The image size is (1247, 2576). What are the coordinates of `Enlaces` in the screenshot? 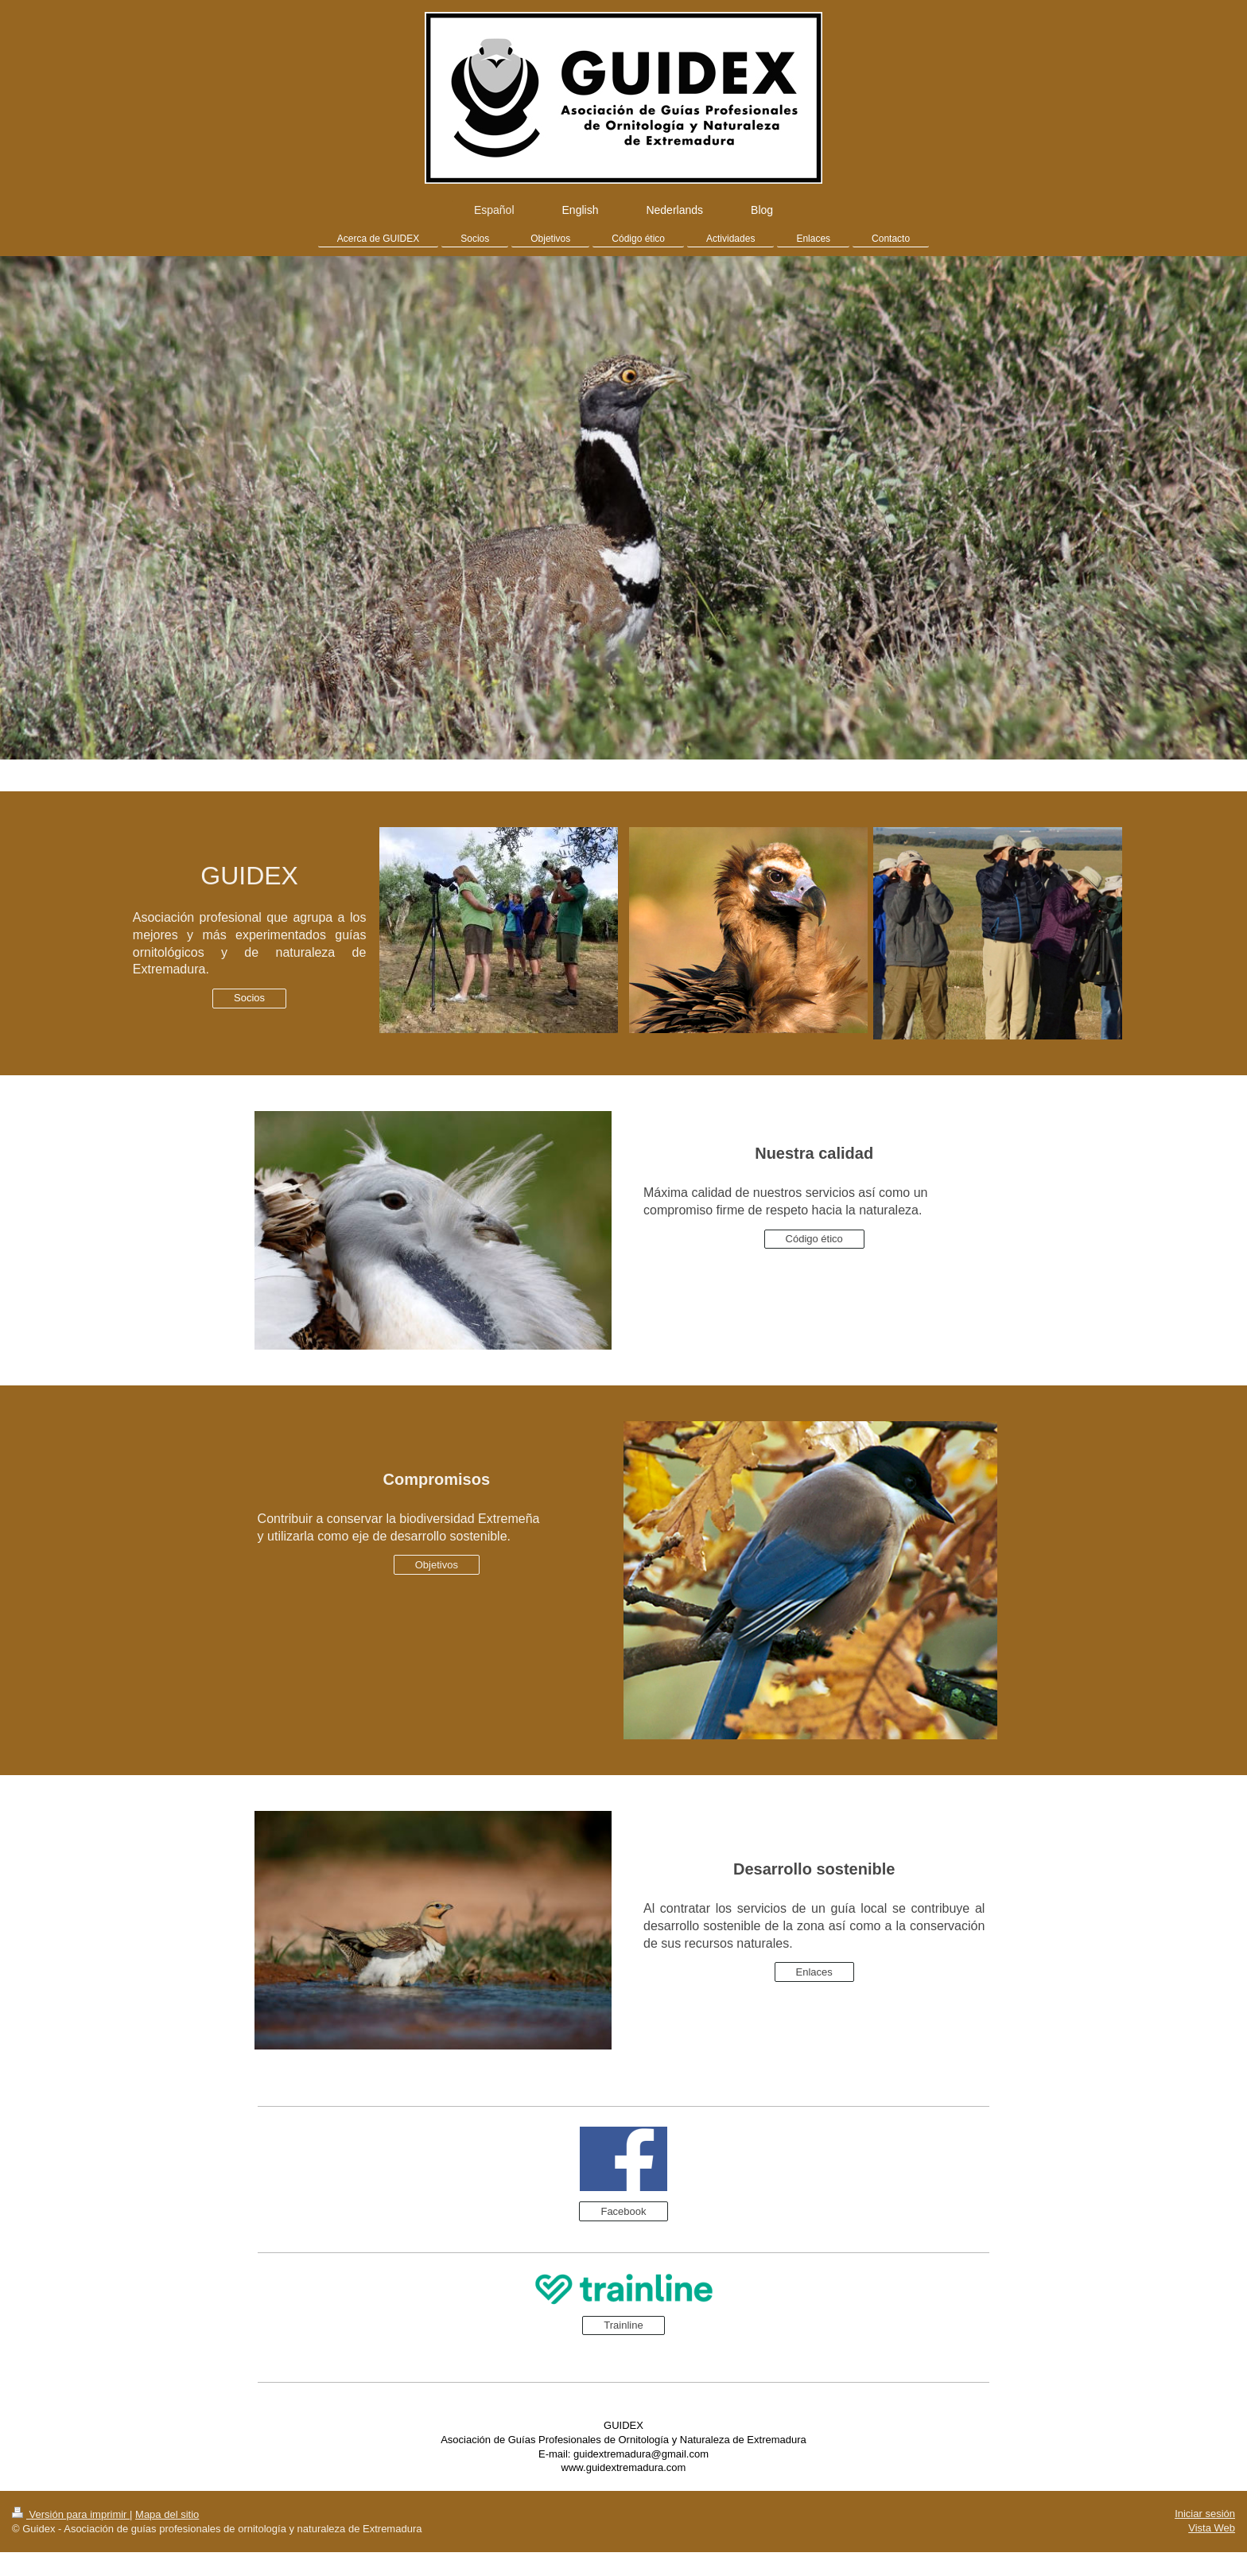 It's located at (814, 1972).